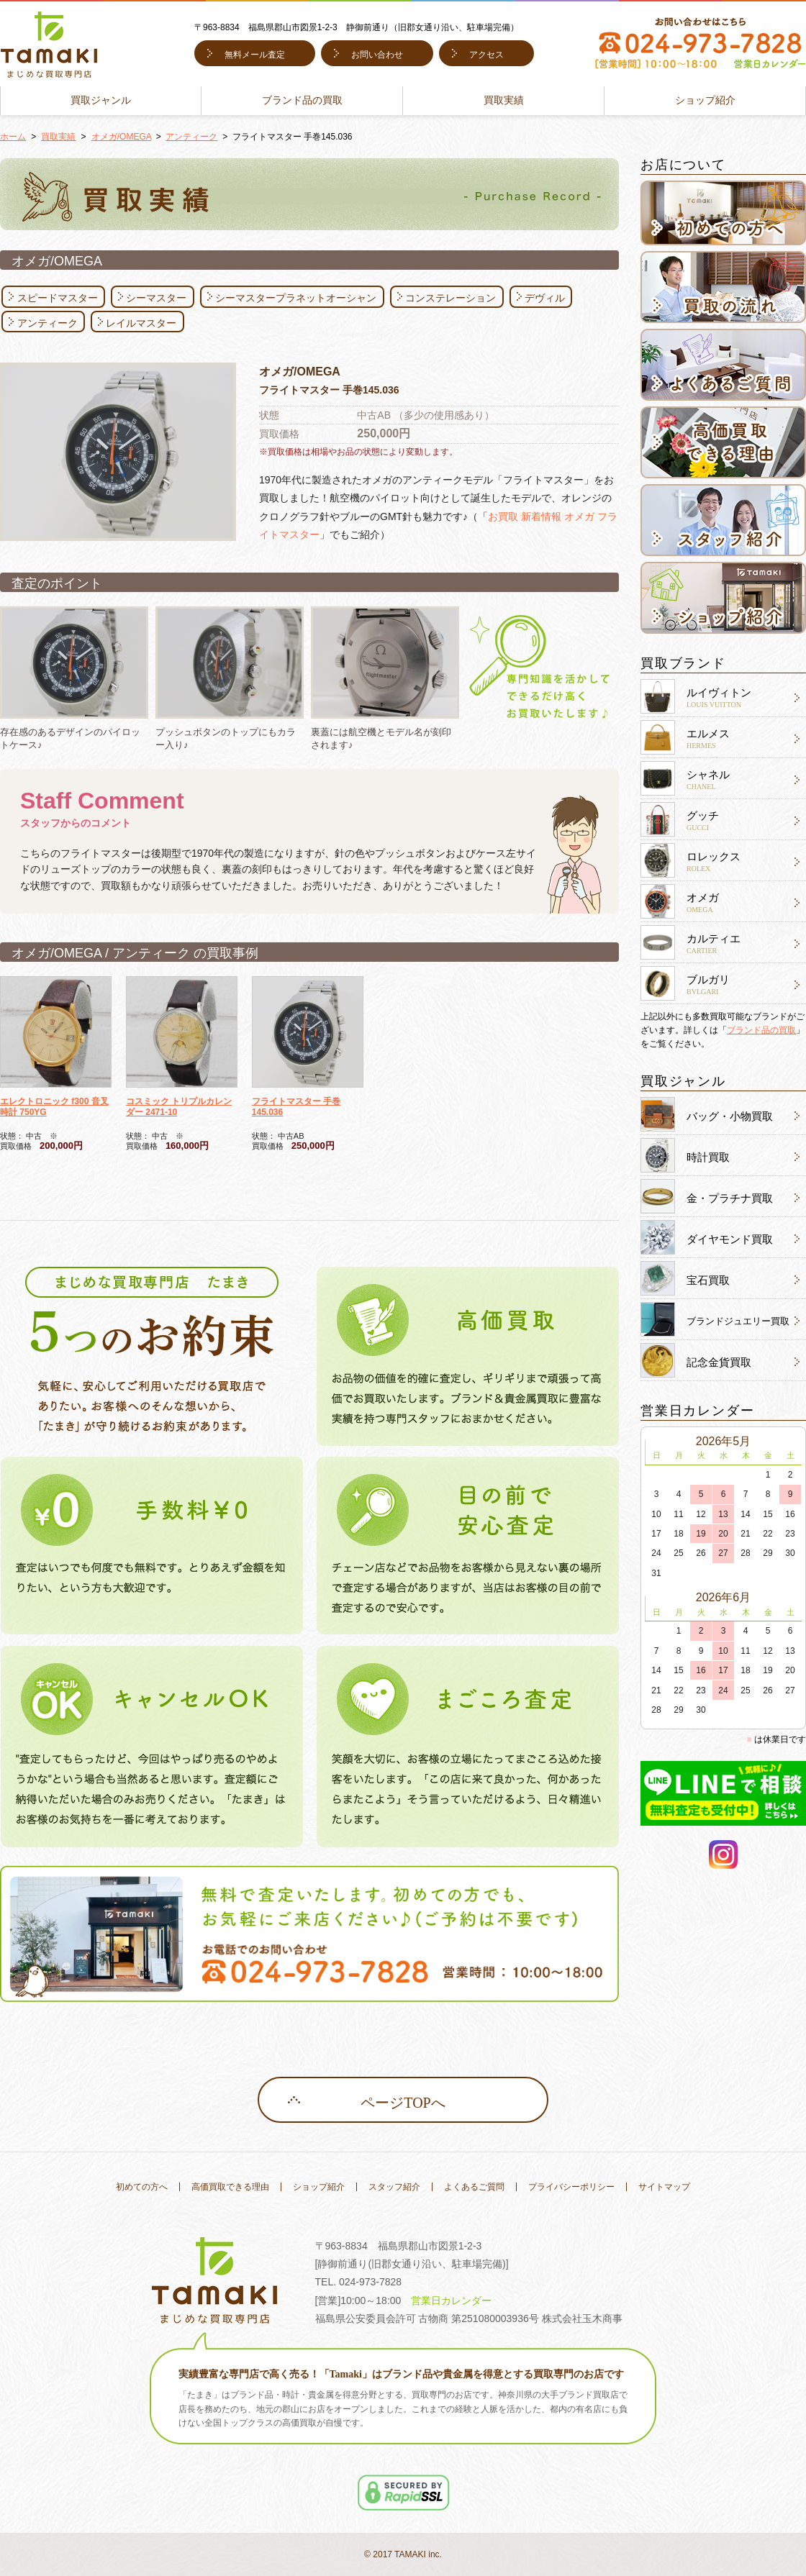 This screenshot has height=2576, width=806. What do you see at coordinates (403, 2103) in the screenshot?
I see `ページTOPへ` at bounding box center [403, 2103].